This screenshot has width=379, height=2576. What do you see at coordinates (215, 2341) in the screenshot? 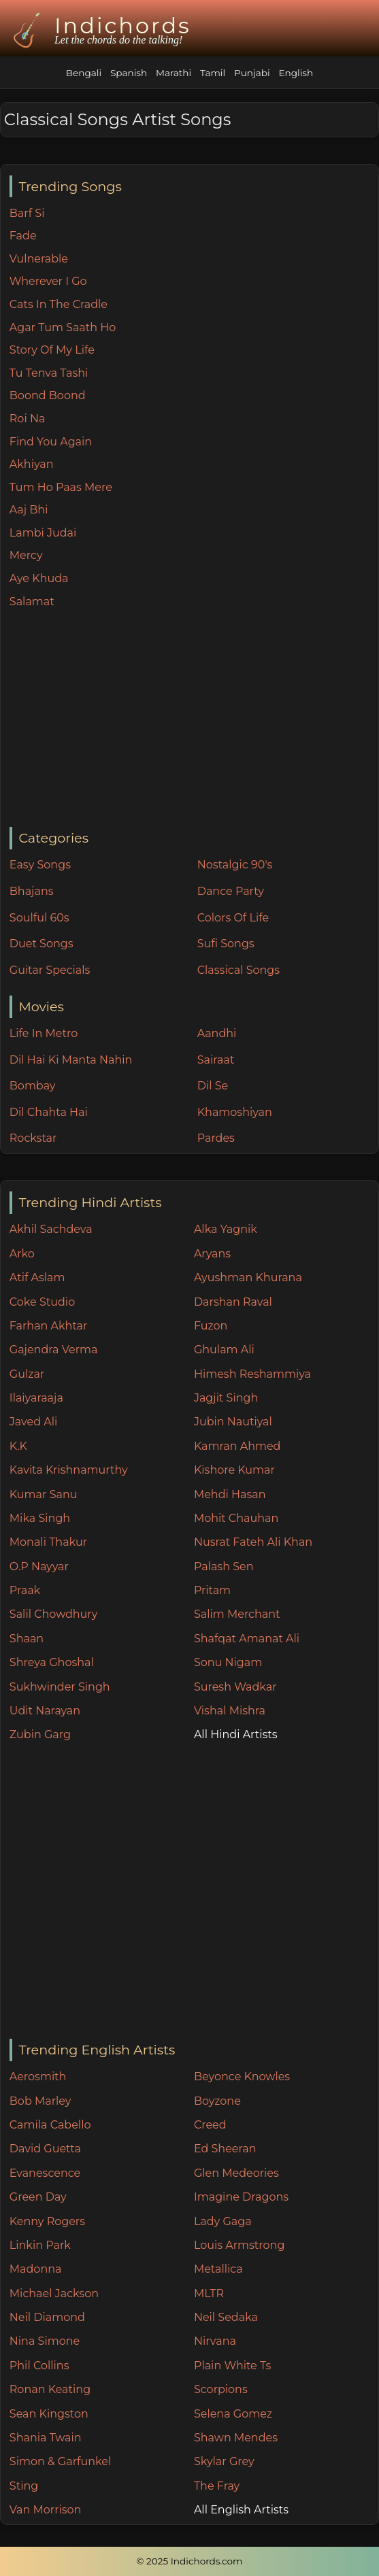
I see `Nirvana` at bounding box center [215, 2341].